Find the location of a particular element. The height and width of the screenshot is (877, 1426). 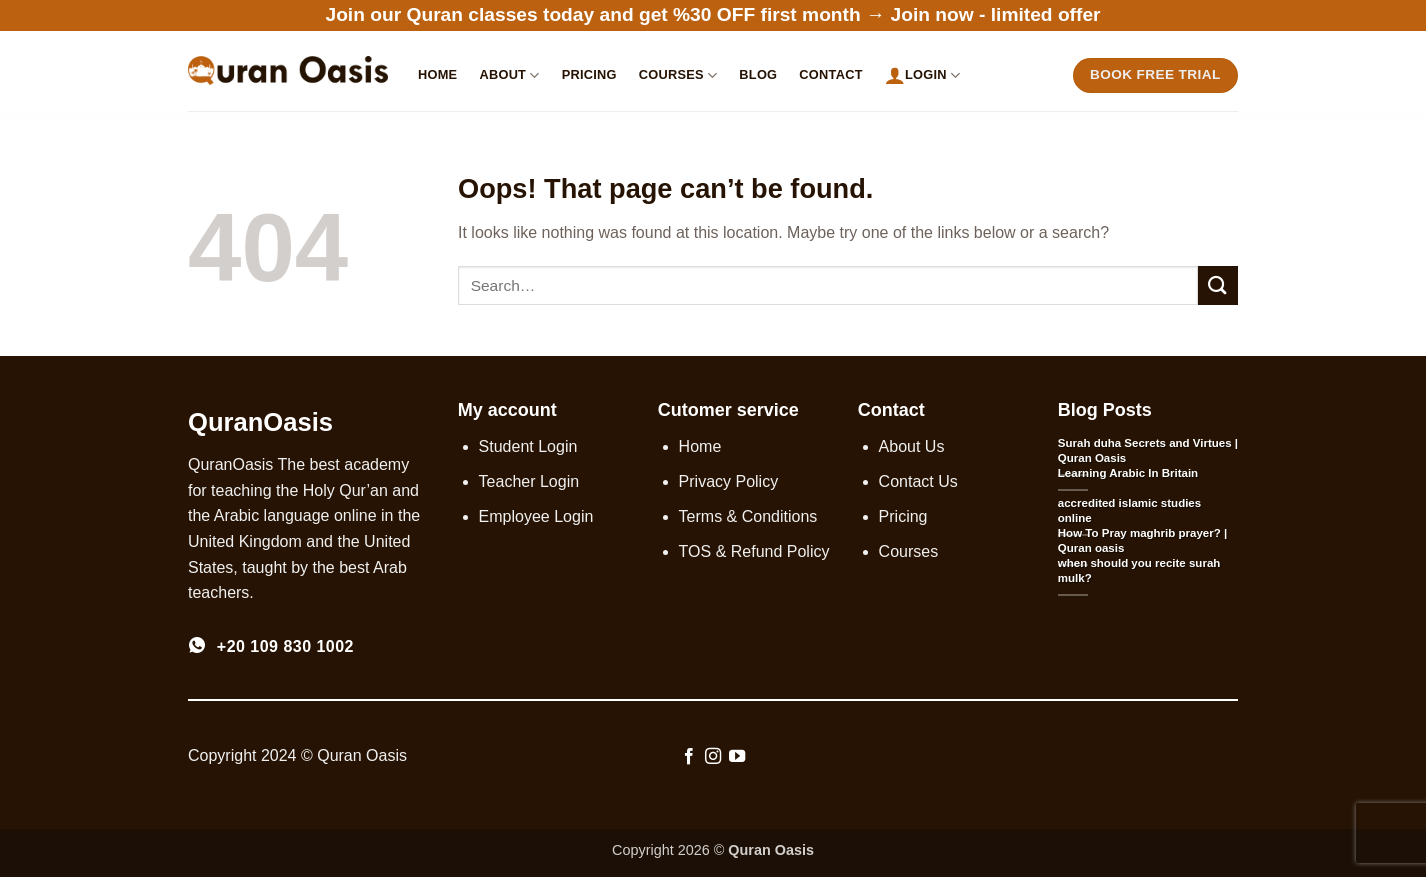

Surah duha Secrets and Virtues | Quran Oasis is located at coordinates (1148, 450).